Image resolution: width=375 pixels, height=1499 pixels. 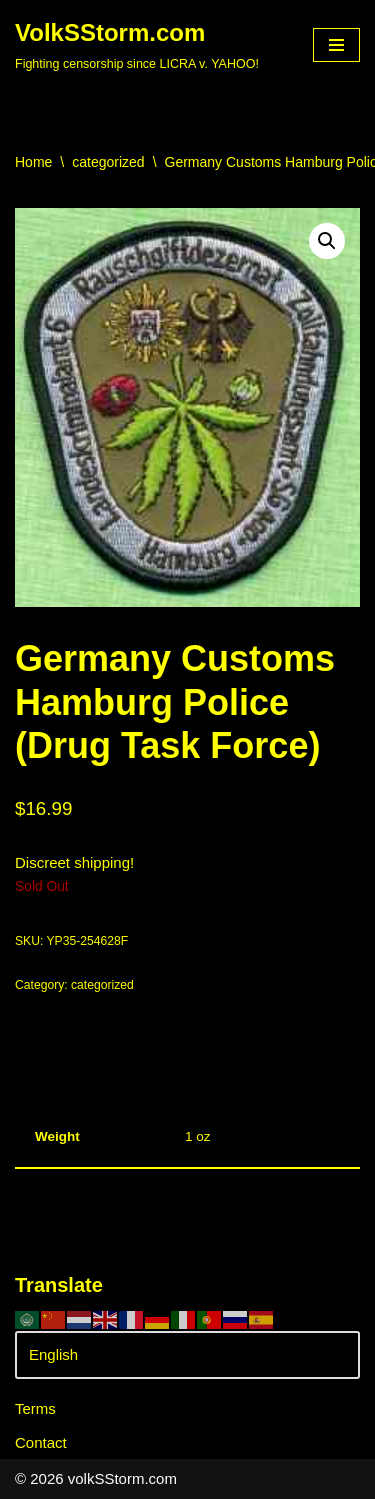 What do you see at coordinates (41, 1442) in the screenshot?
I see `Contact` at bounding box center [41, 1442].